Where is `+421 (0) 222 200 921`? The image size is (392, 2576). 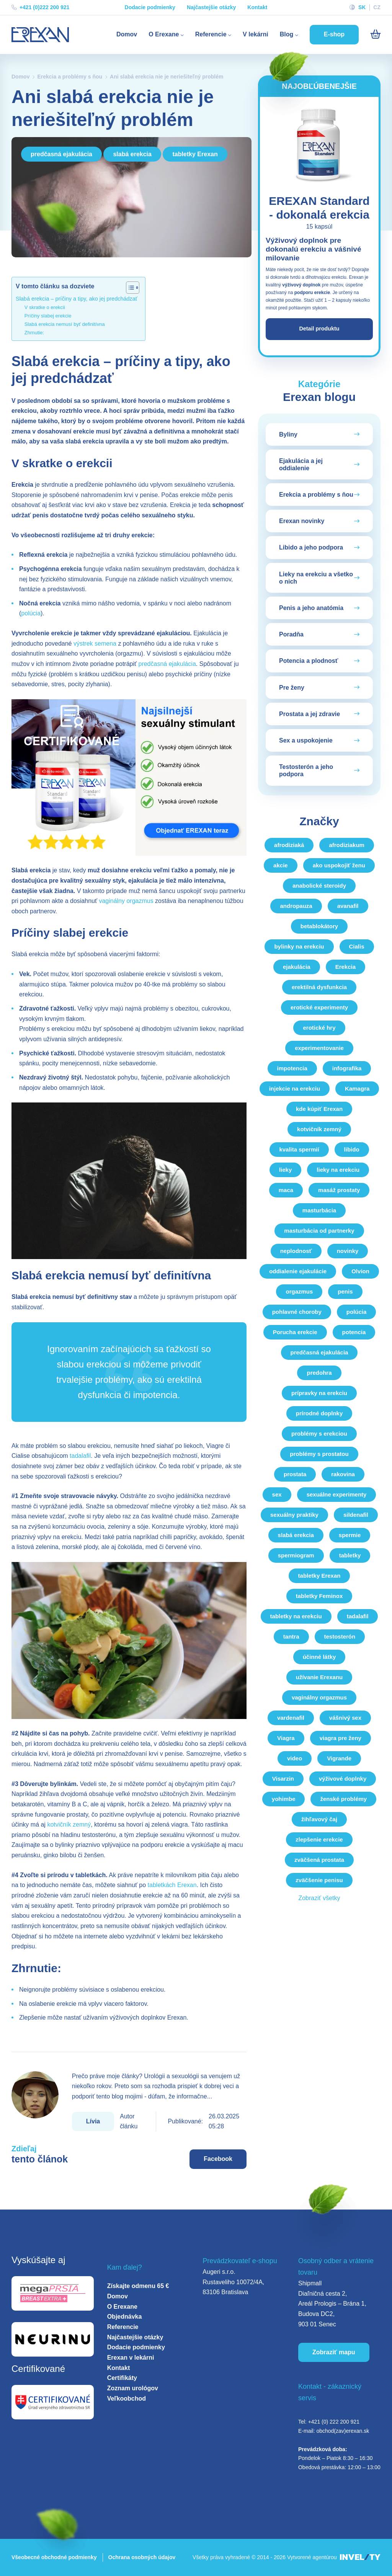 +421 (0) 222 200 921 is located at coordinates (333, 2422).